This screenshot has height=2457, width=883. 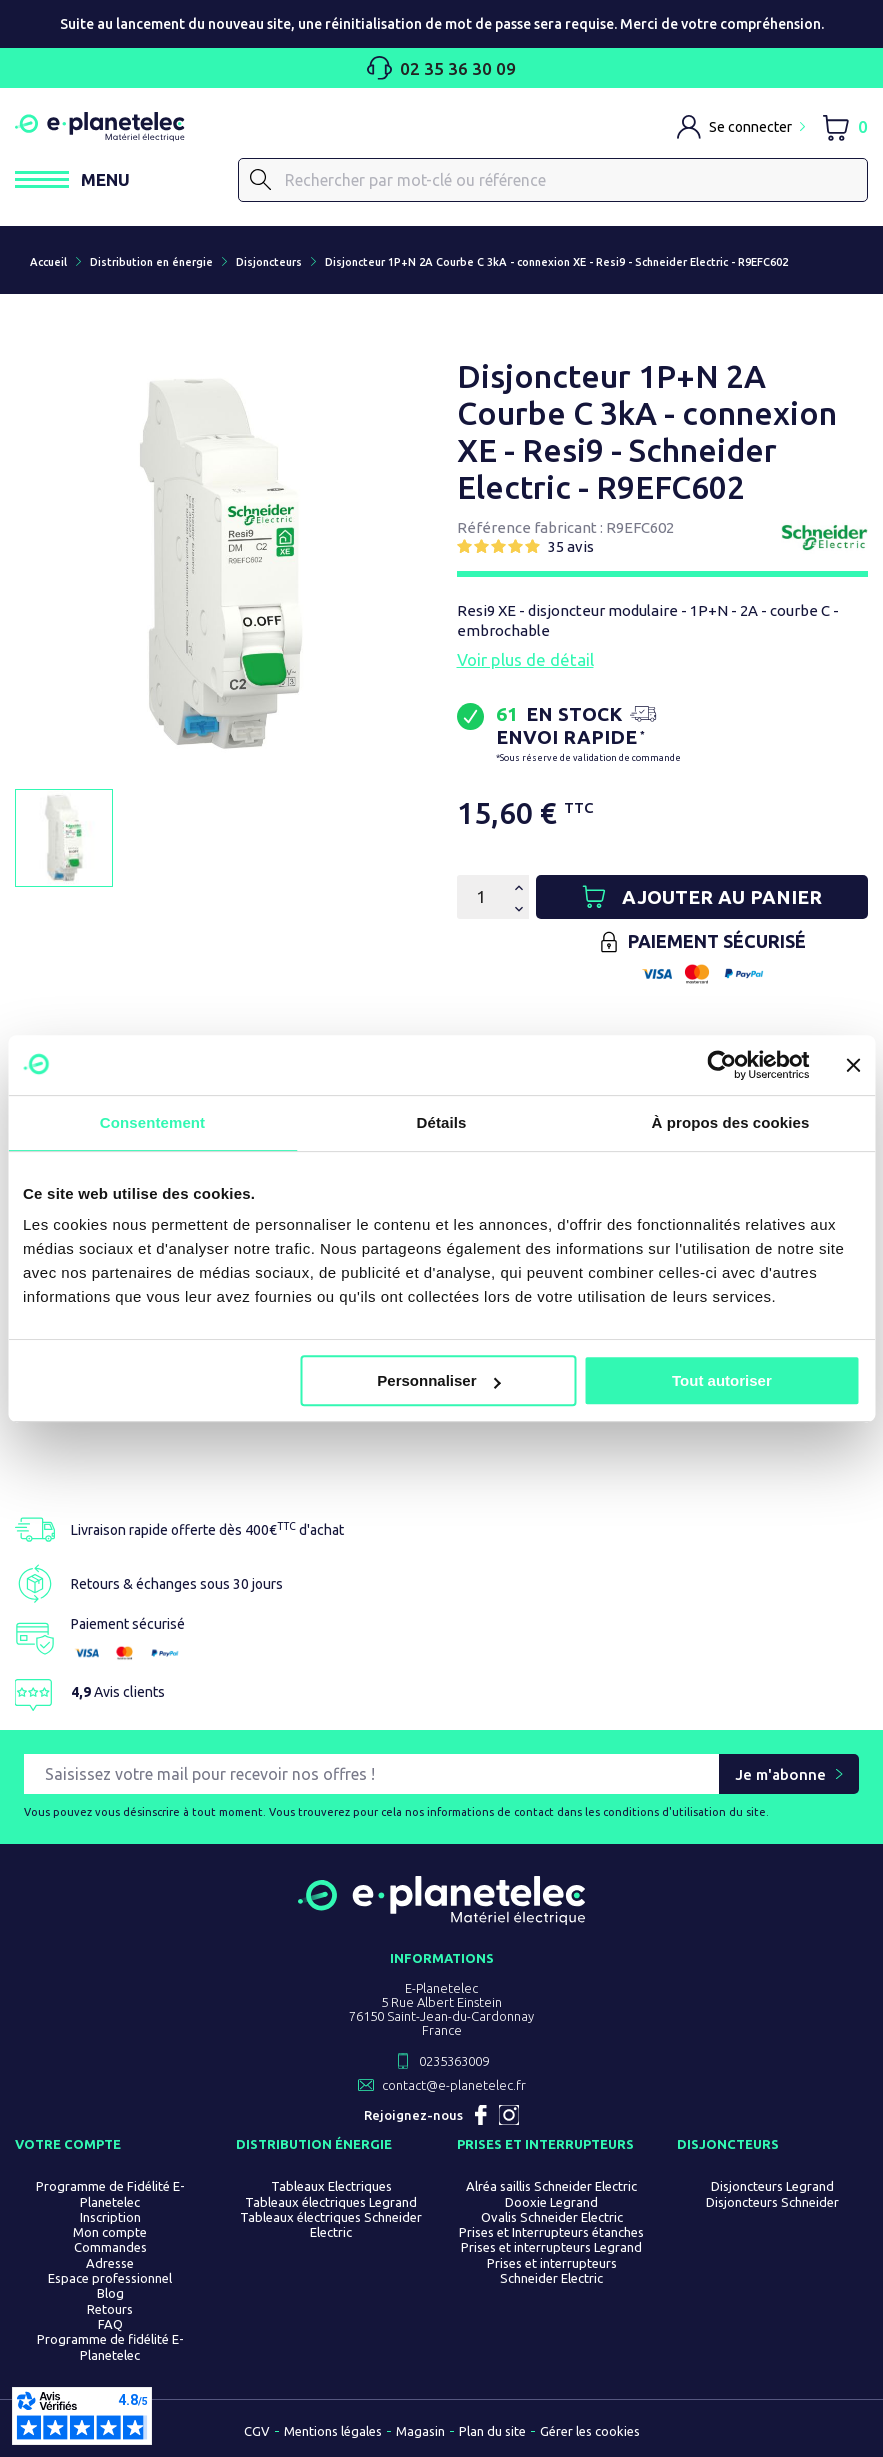 I want to click on [Cookiebot par Usercentrics - ouvre dans un nouvel onglet], so click(x=721, y=1065).